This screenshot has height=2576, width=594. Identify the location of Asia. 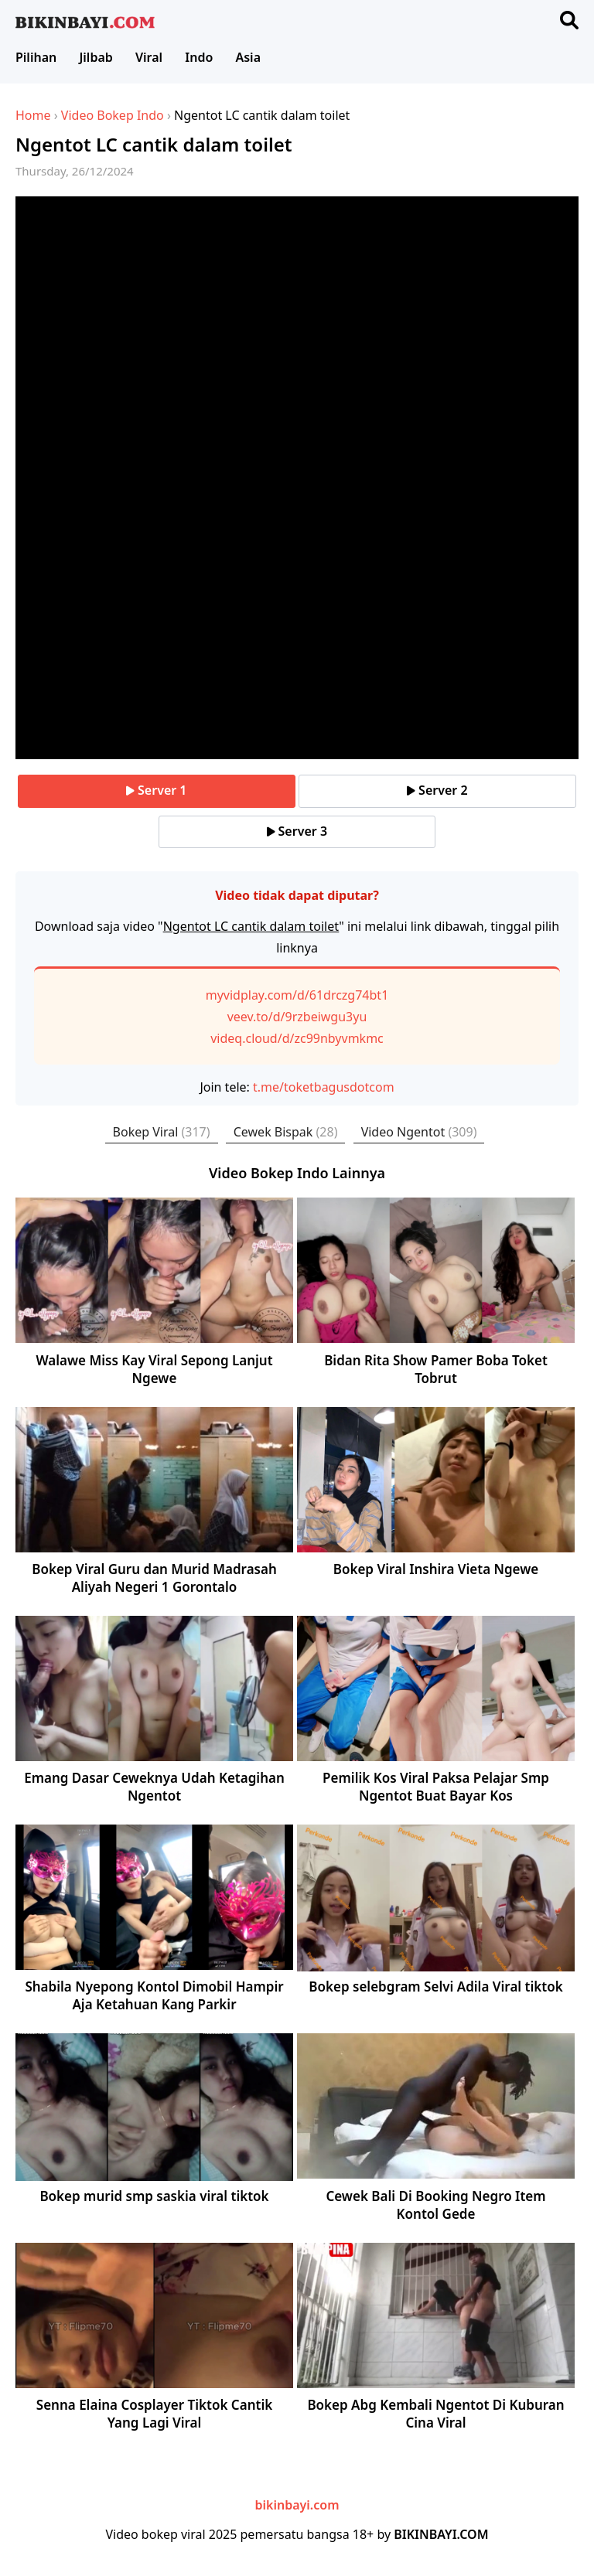
(248, 57).